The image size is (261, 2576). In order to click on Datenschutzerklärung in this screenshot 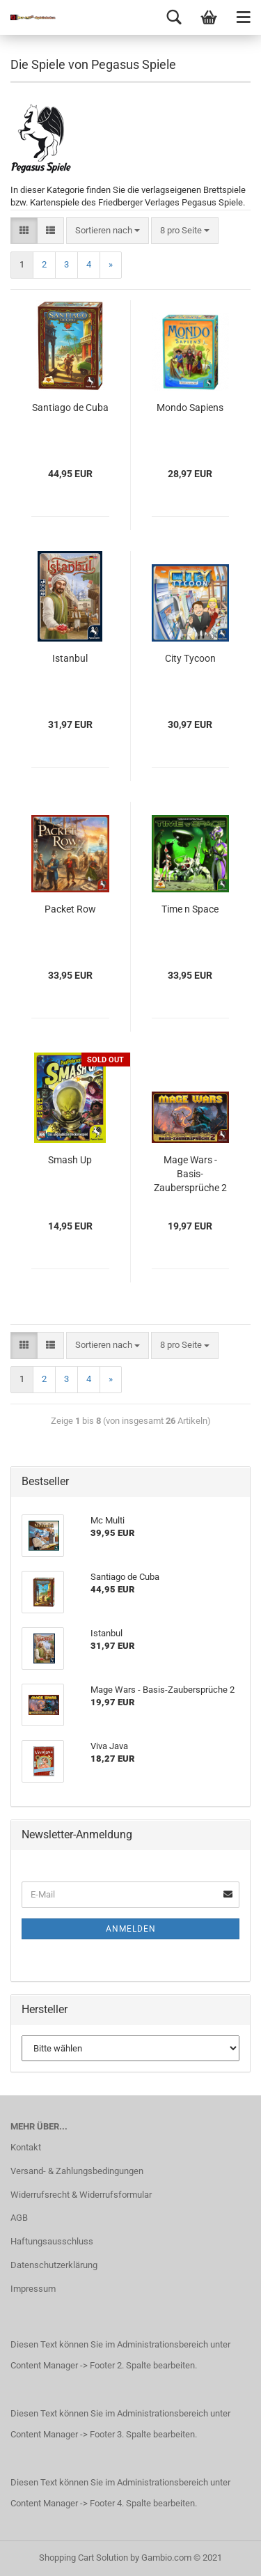, I will do `click(53, 2265)`.